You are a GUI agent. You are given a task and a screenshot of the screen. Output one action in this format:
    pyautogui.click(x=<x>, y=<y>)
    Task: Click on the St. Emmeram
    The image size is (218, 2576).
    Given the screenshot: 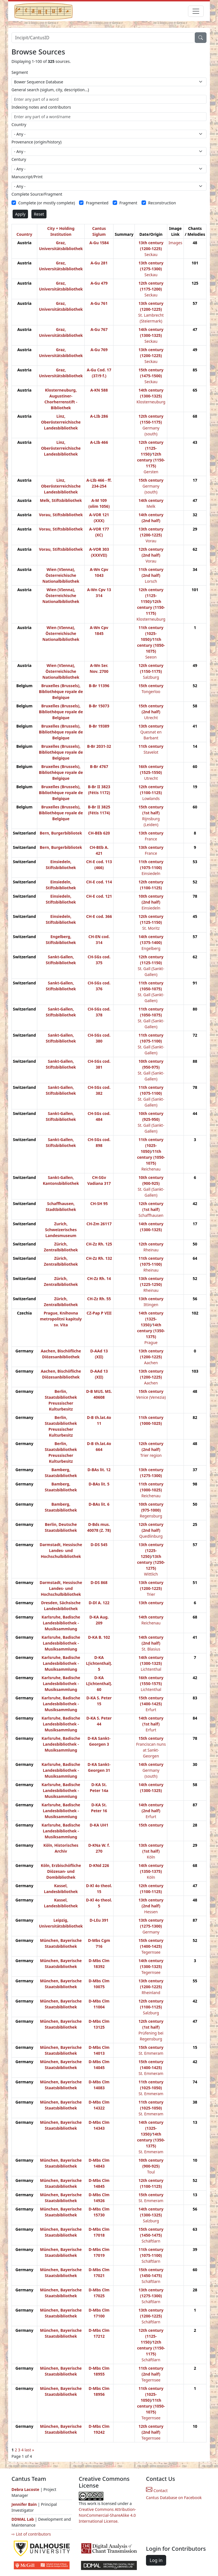 What is the action you would take?
    pyautogui.click(x=150, y=2053)
    